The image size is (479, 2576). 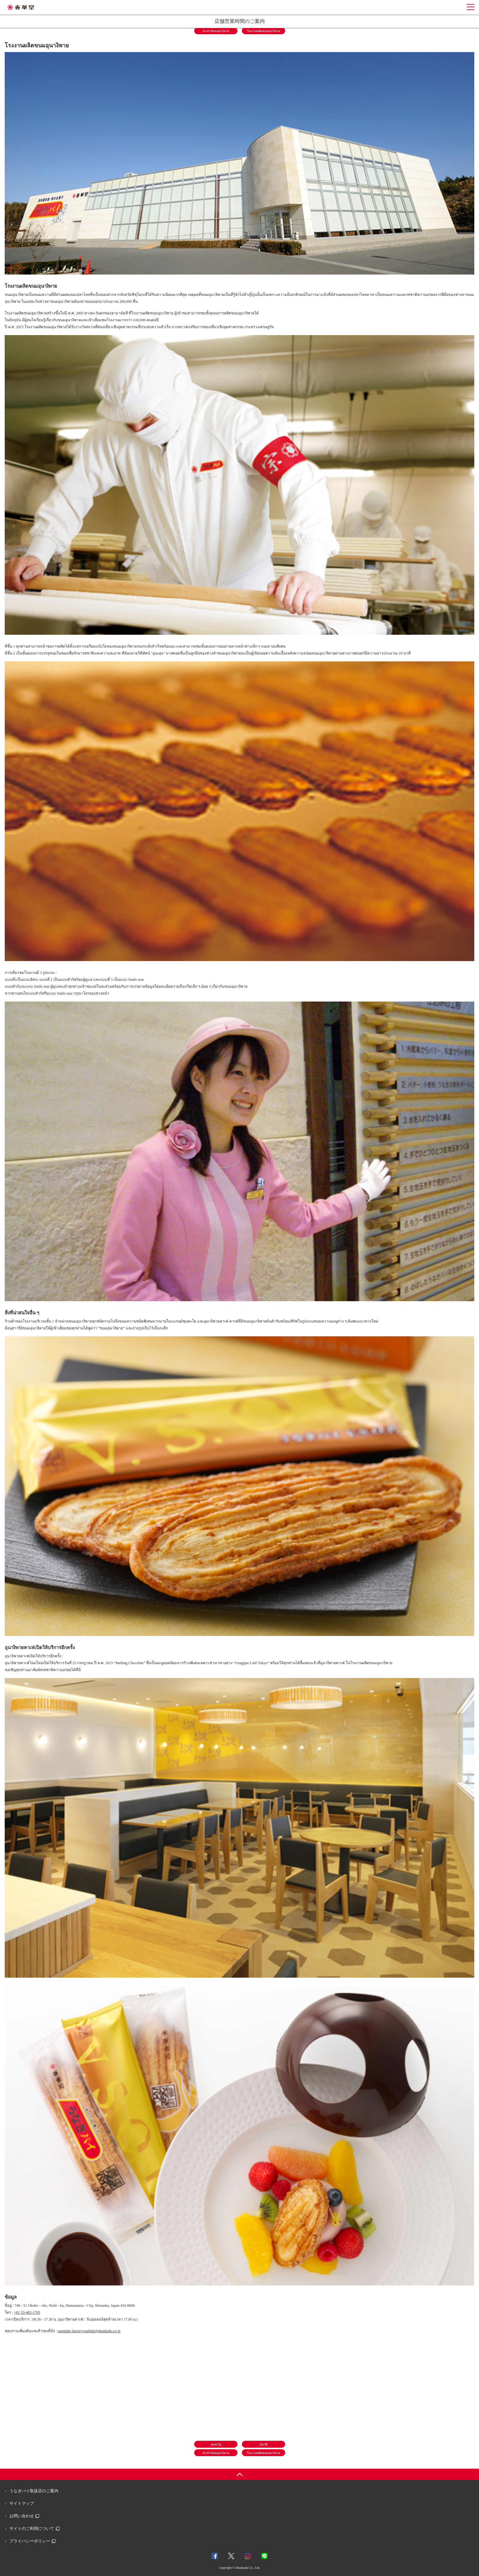 I want to click on unagipie-factory.english@shunkado.co.jp, so click(x=89, y=2331).